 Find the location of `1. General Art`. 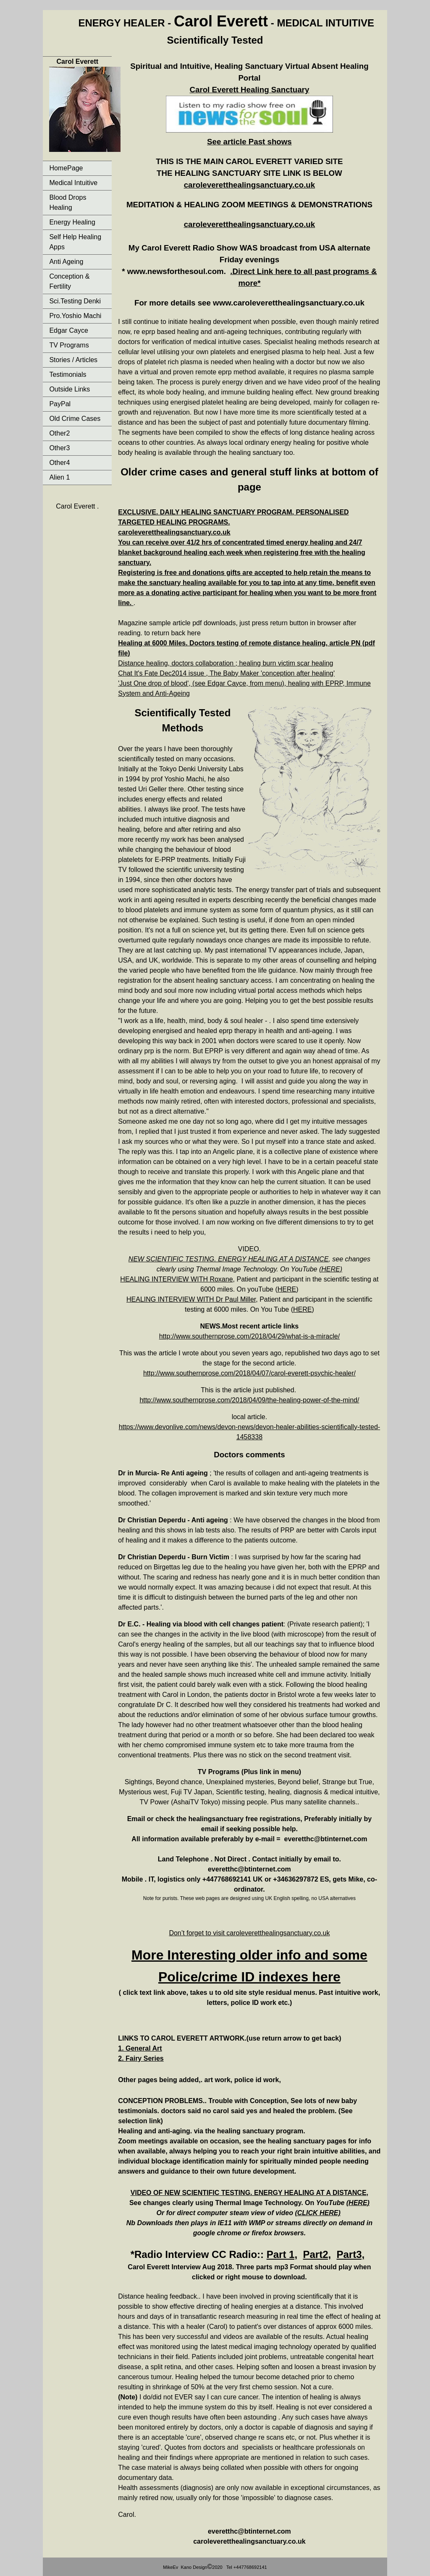

1. General Art is located at coordinates (140, 2048).